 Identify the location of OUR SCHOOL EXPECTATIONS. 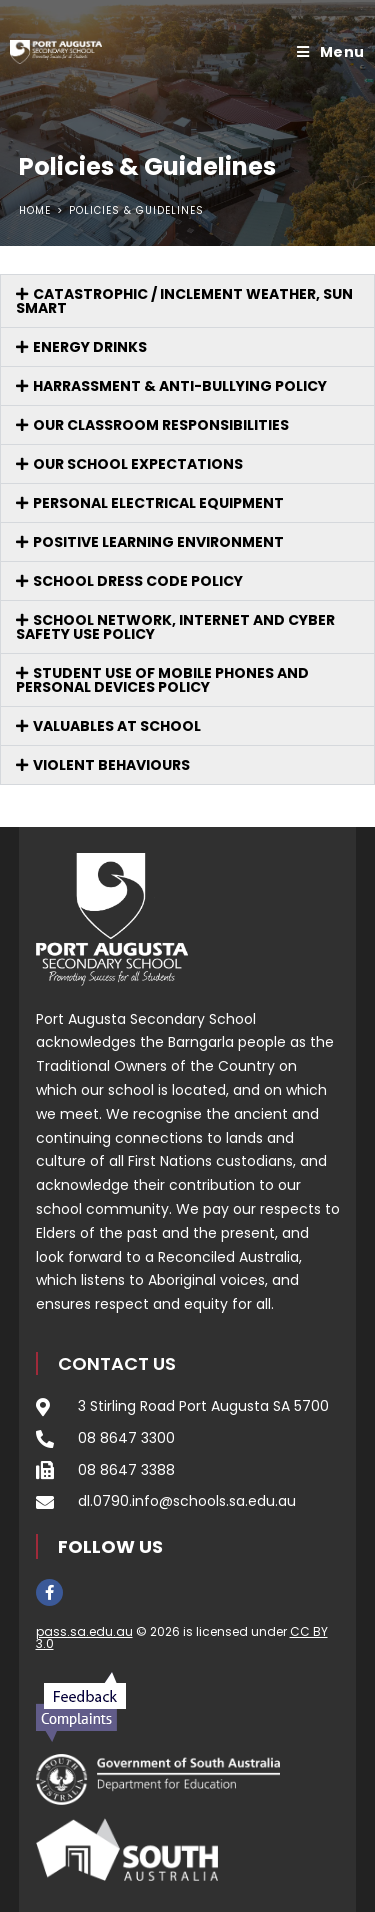
(138, 464).